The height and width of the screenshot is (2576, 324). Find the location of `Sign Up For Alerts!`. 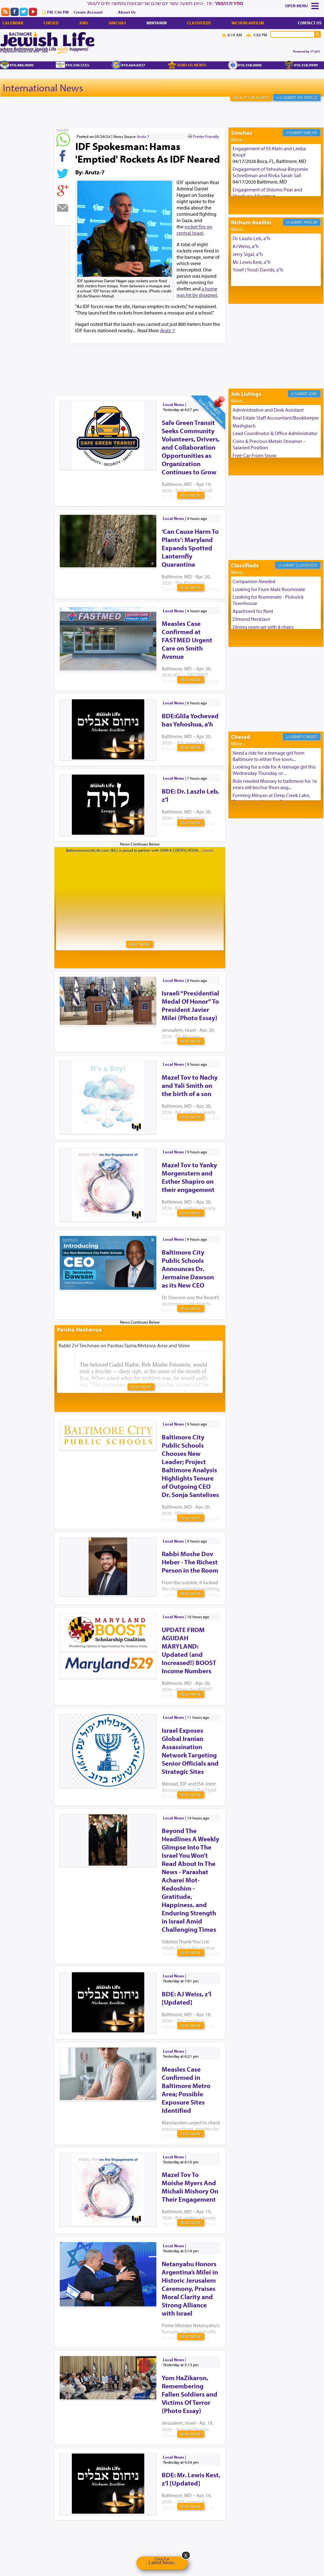

Sign Up For Alerts! is located at coordinates (251, 97).